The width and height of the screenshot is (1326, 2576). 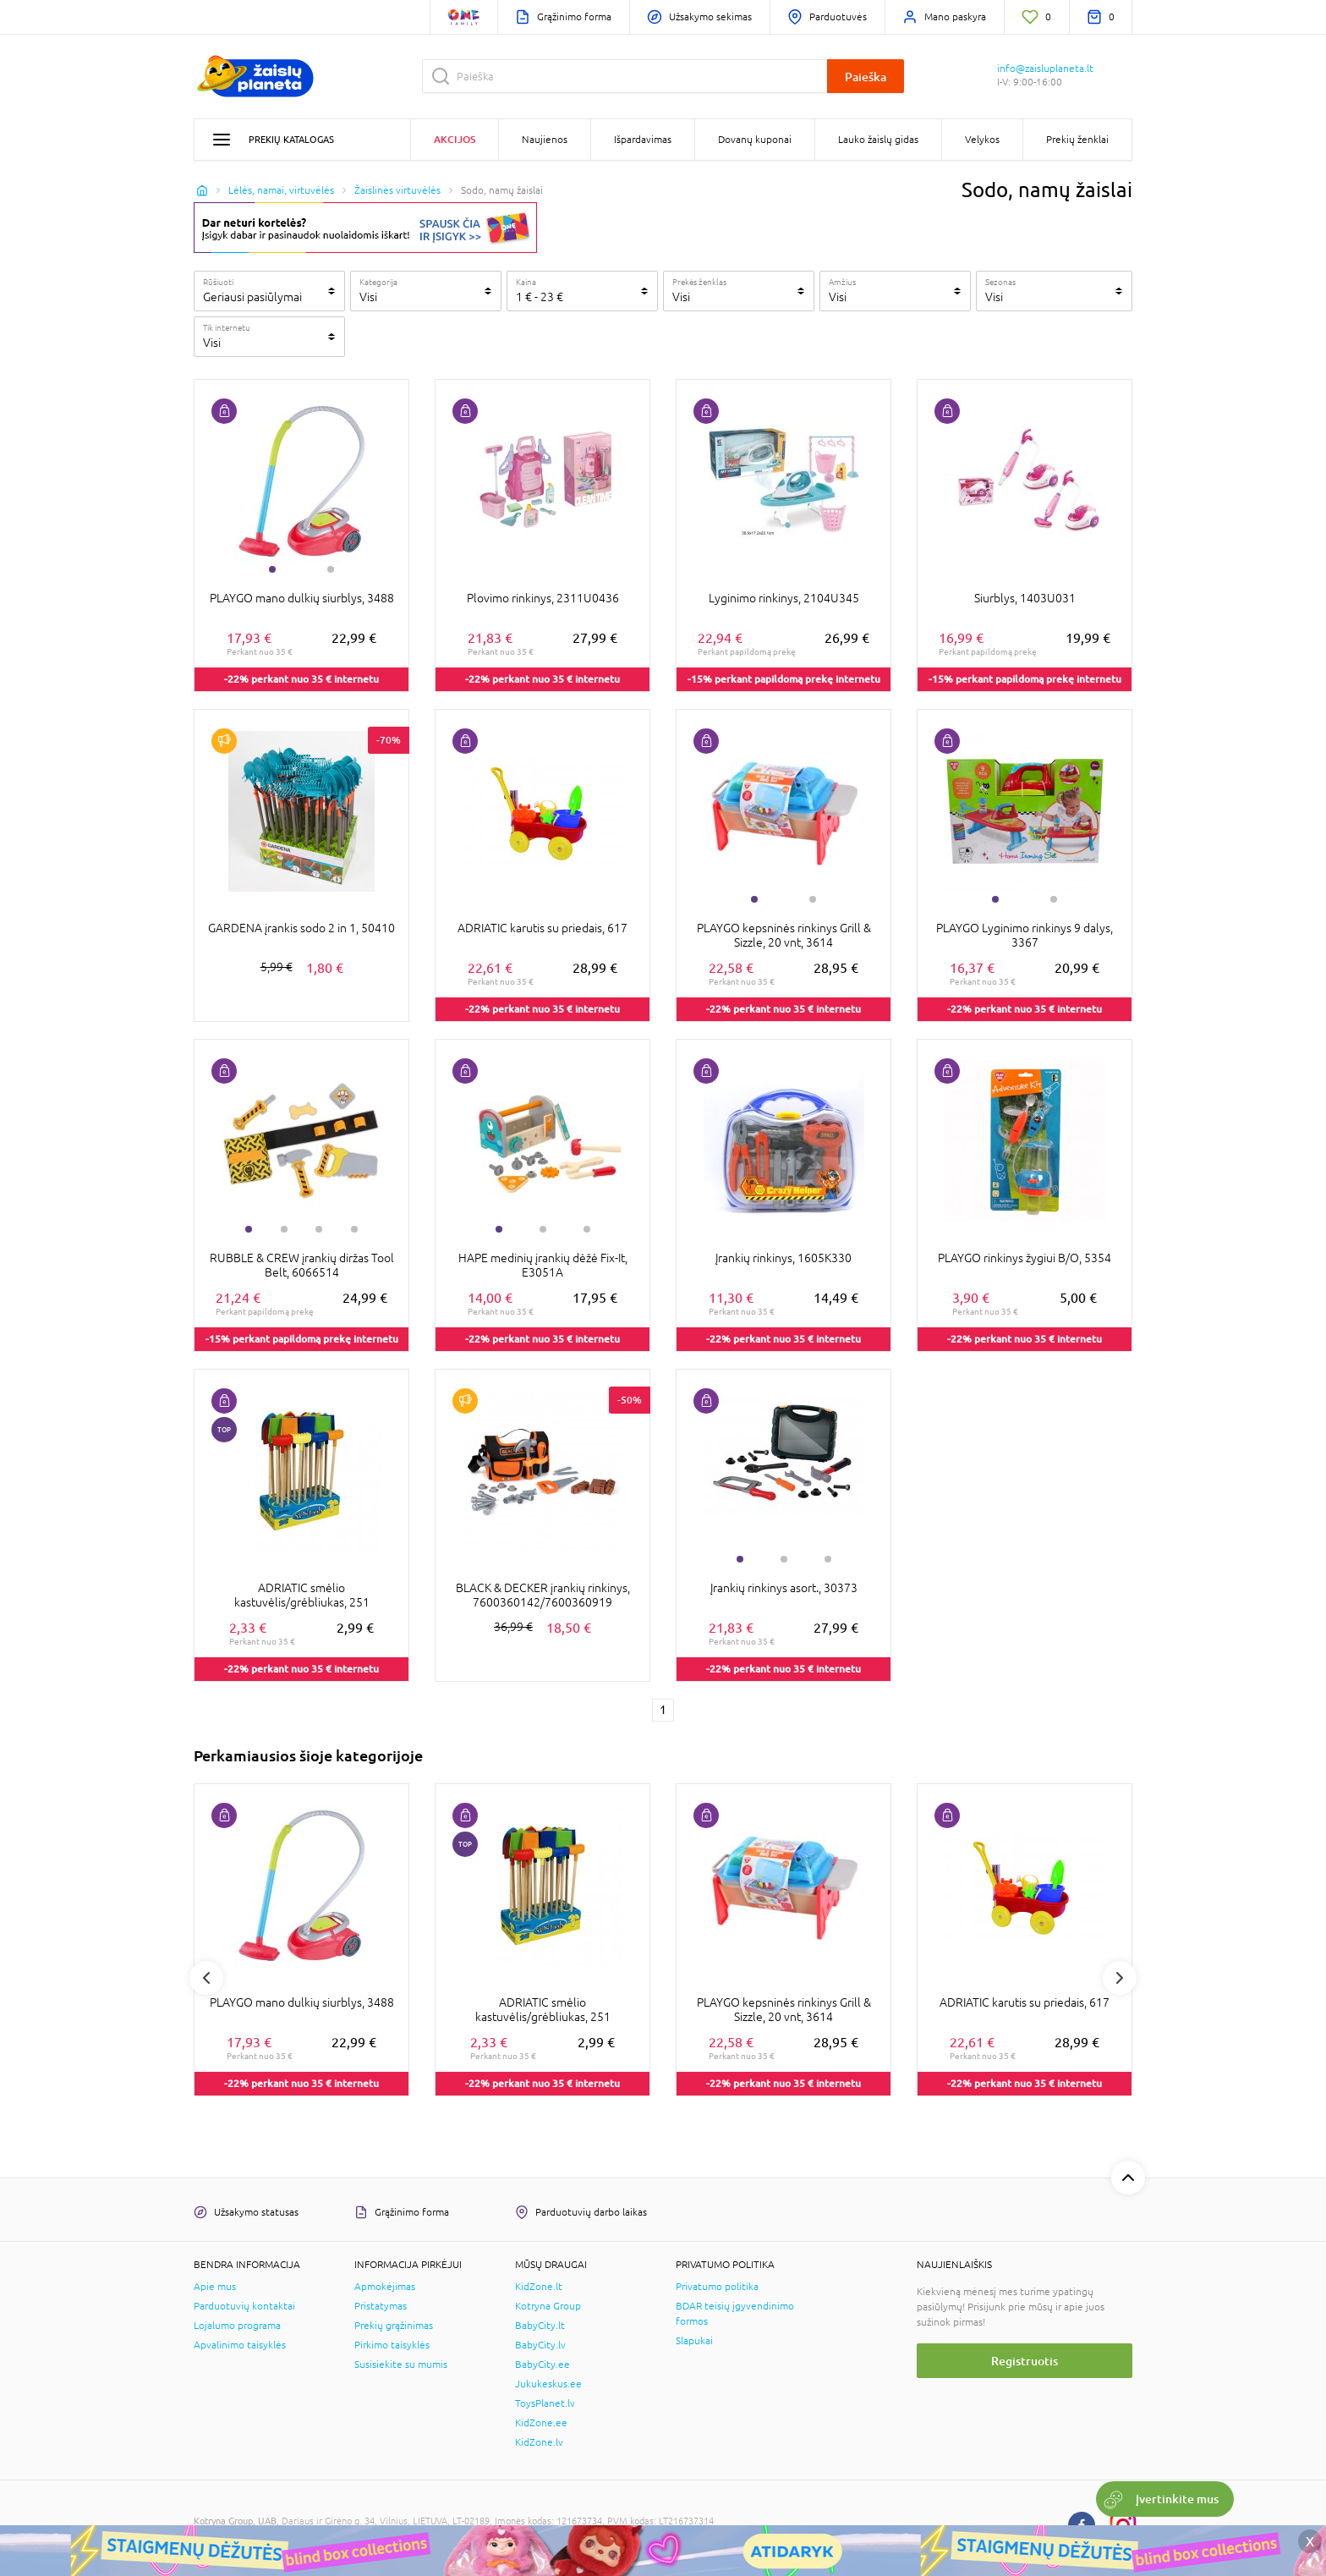 What do you see at coordinates (318, 1229) in the screenshot?
I see `3 [tab]` at bounding box center [318, 1229].